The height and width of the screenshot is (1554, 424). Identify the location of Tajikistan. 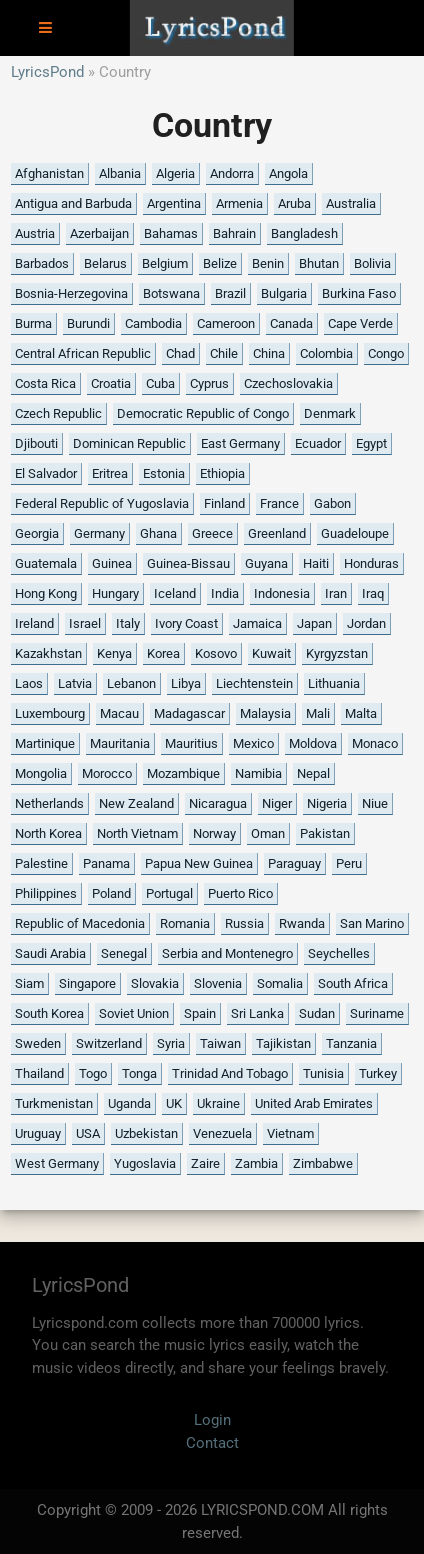
(283, 1043).